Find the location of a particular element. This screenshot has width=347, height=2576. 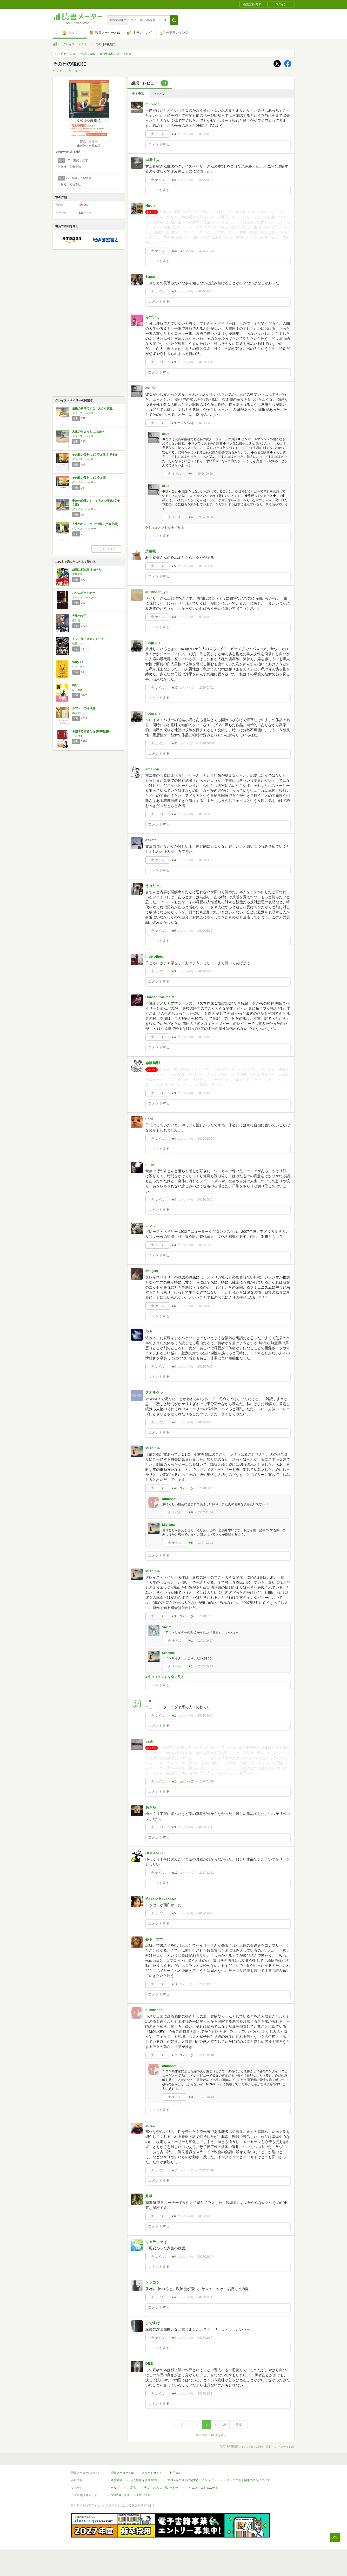

2023/01/26 is located at coordinates (205, 291).